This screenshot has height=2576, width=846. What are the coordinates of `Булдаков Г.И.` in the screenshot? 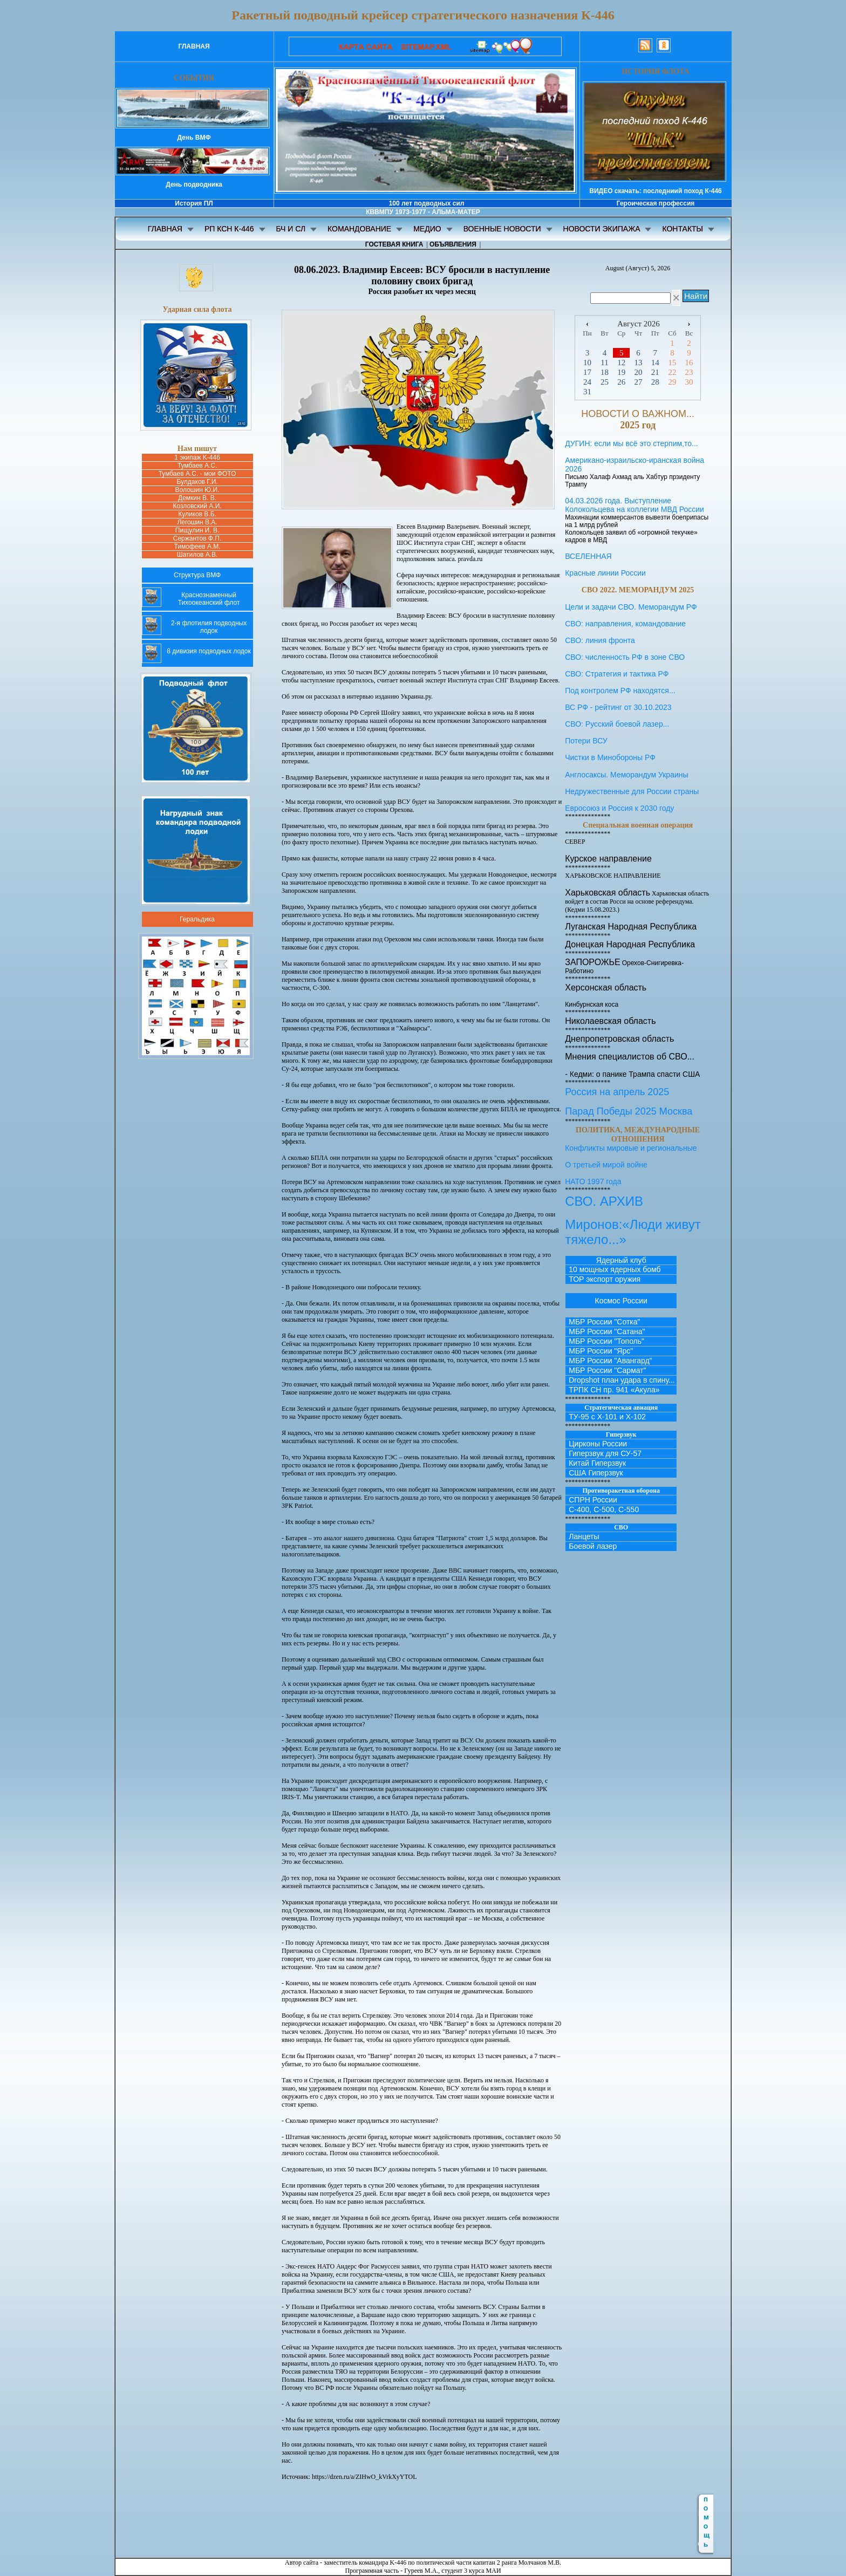 It's located at (196, 482).